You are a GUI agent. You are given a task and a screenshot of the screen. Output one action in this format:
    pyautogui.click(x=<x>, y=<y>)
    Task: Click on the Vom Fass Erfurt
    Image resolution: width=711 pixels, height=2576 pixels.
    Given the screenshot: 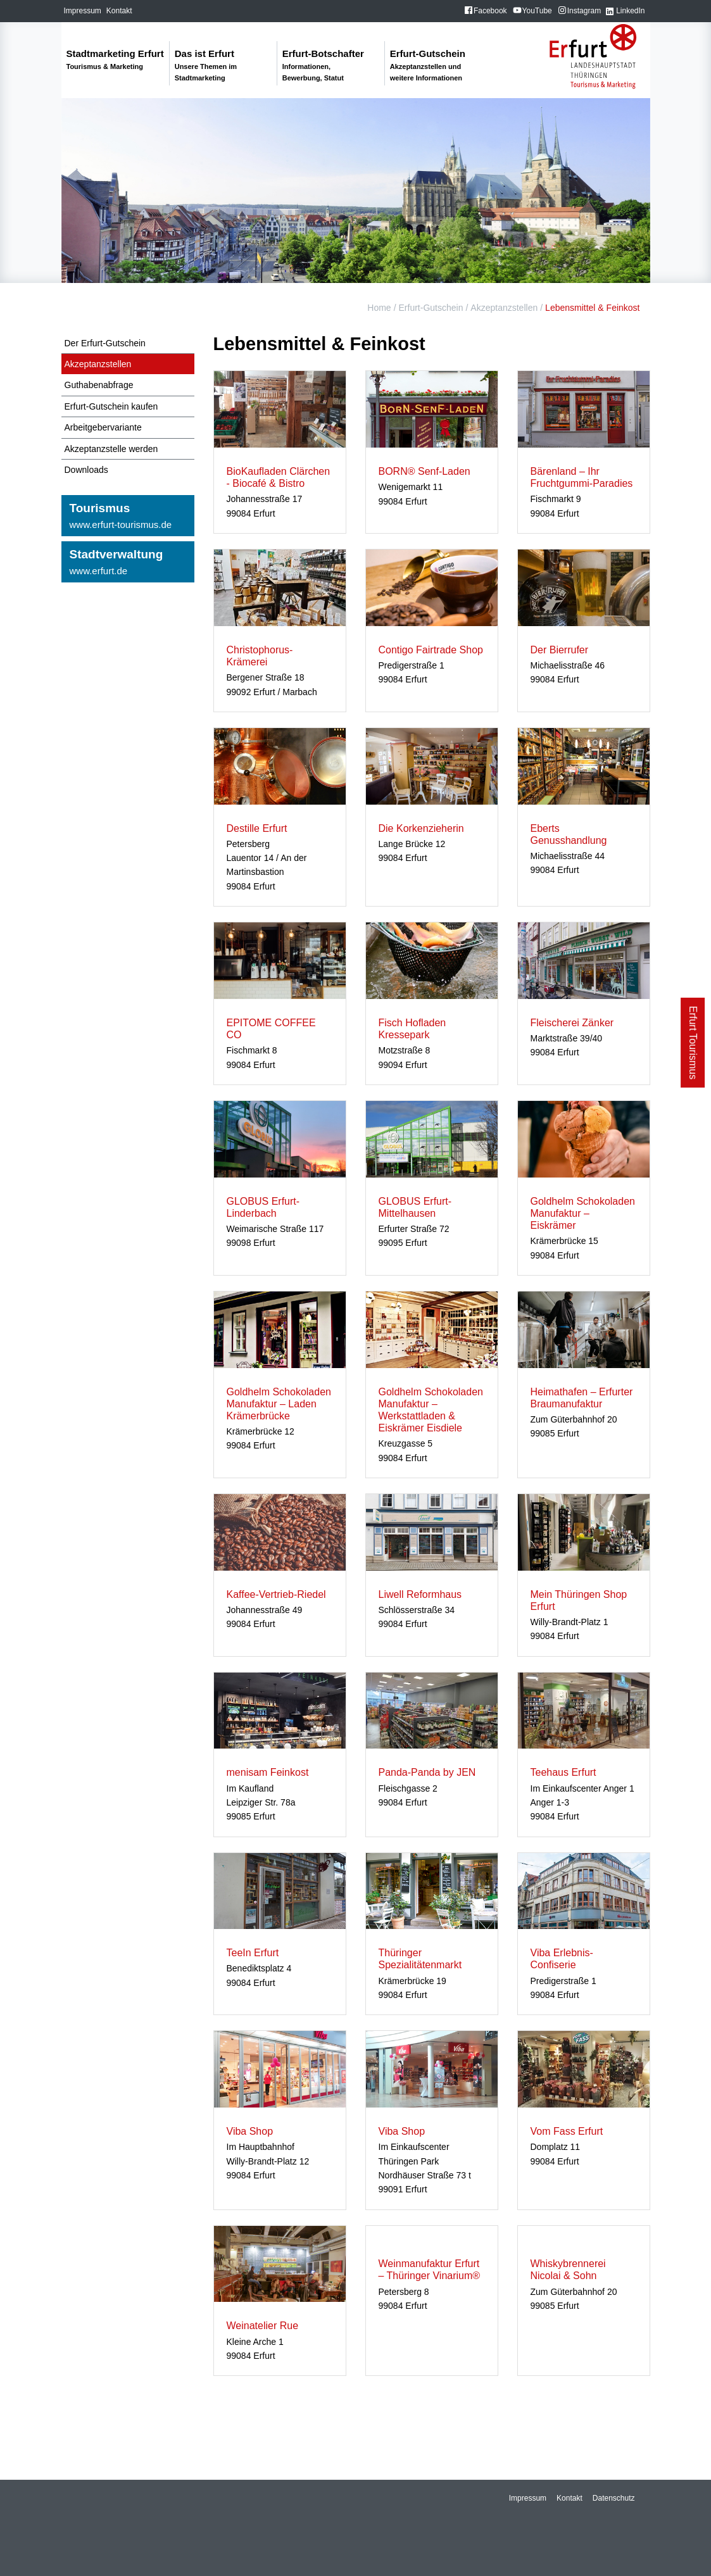 What is the action you would take?
    pyautogui.click(x=567, y=2131)
    